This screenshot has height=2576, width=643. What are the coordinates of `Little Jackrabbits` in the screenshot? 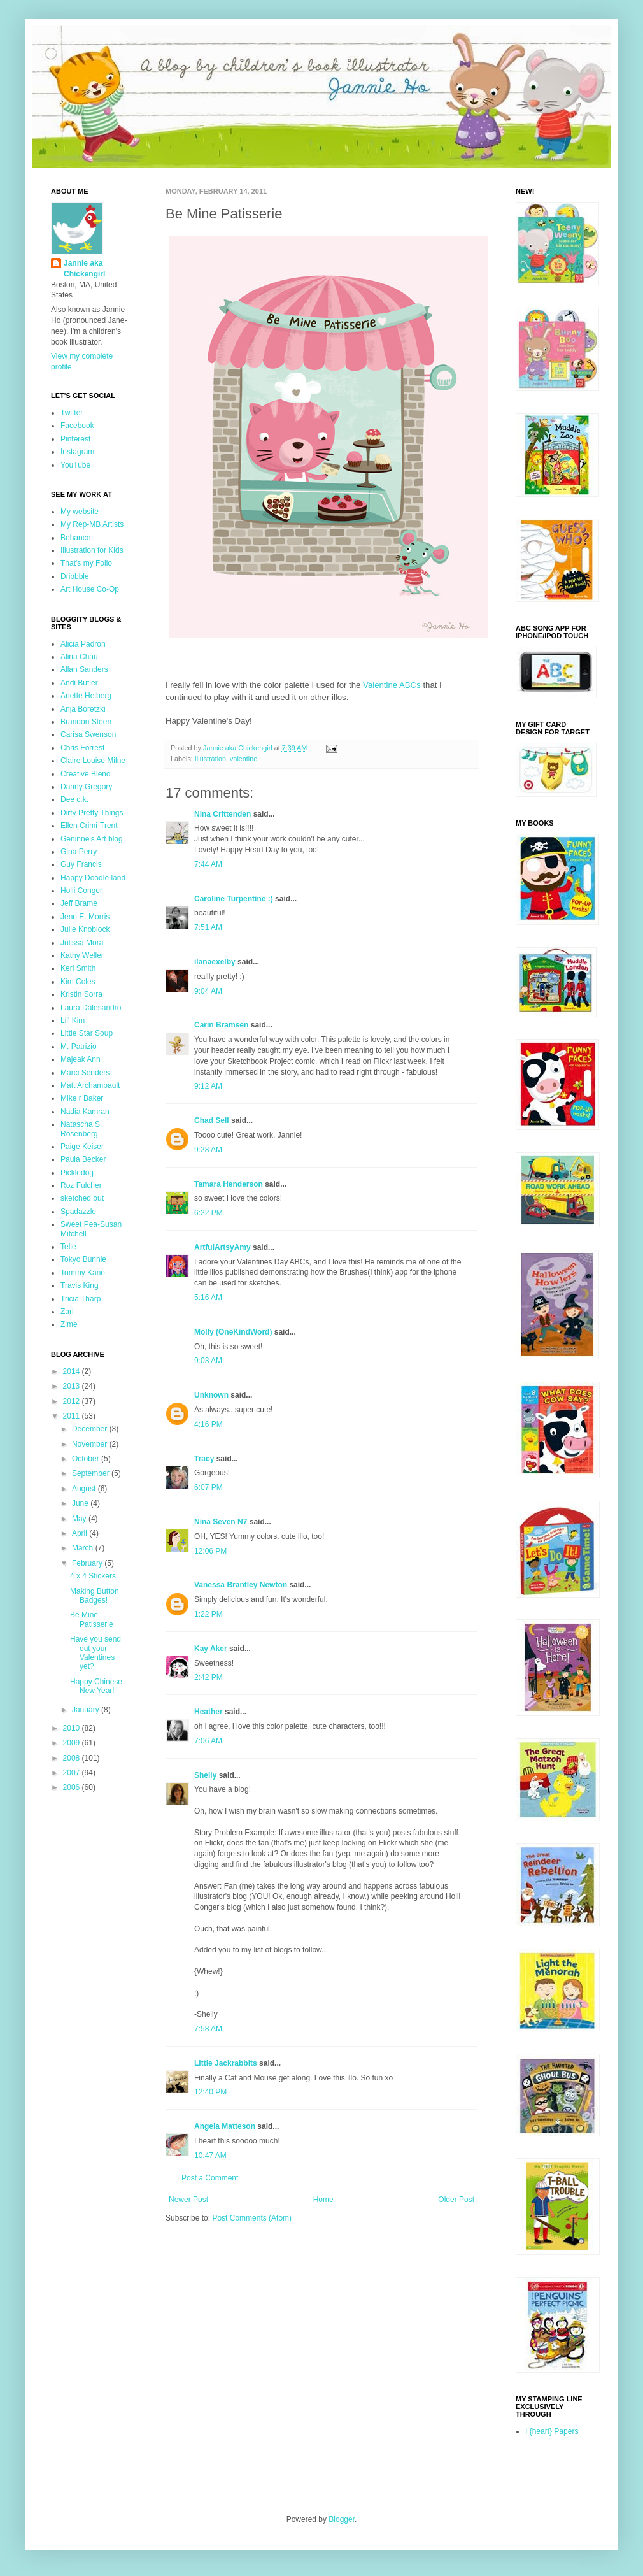 It's located at (225, 2063).